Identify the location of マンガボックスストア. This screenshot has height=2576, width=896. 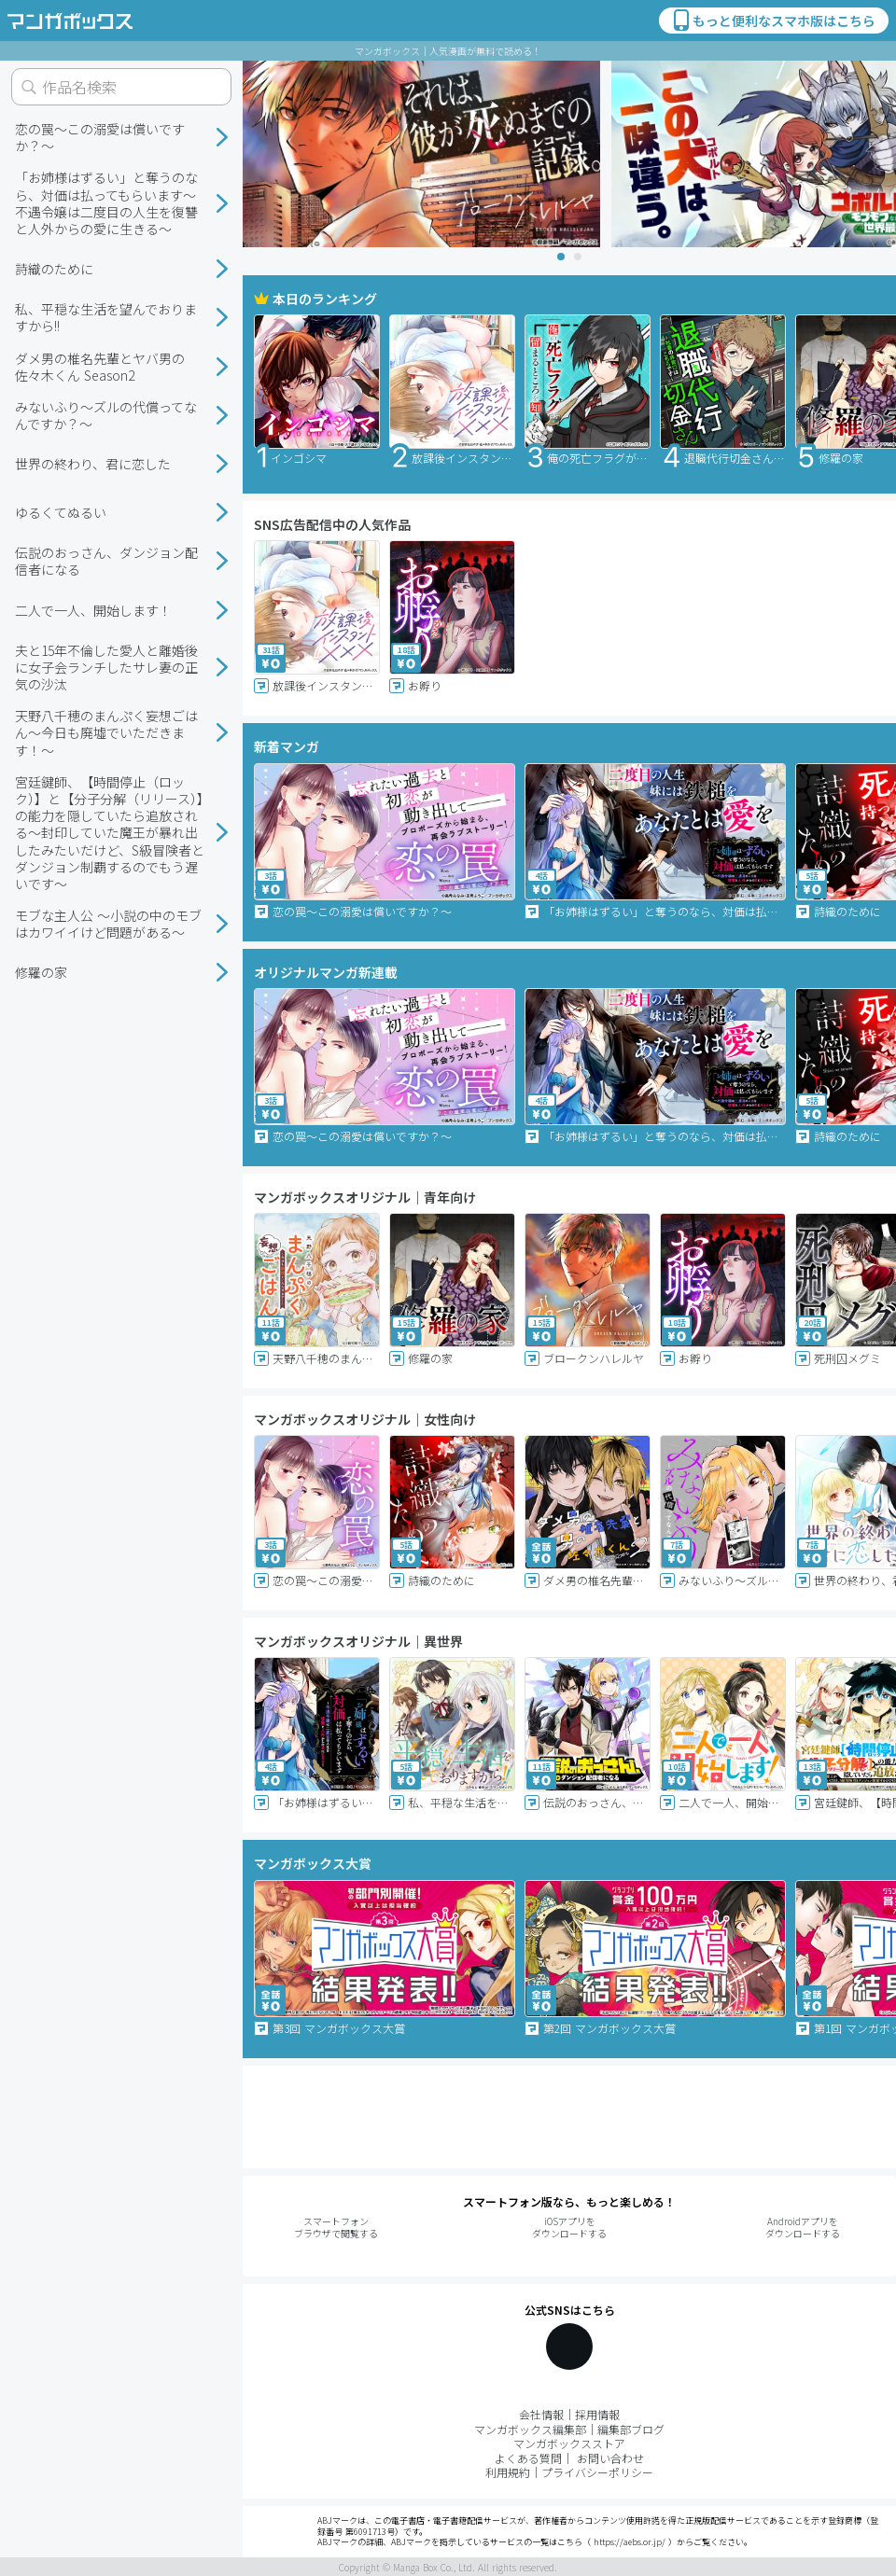
(569, 2443).